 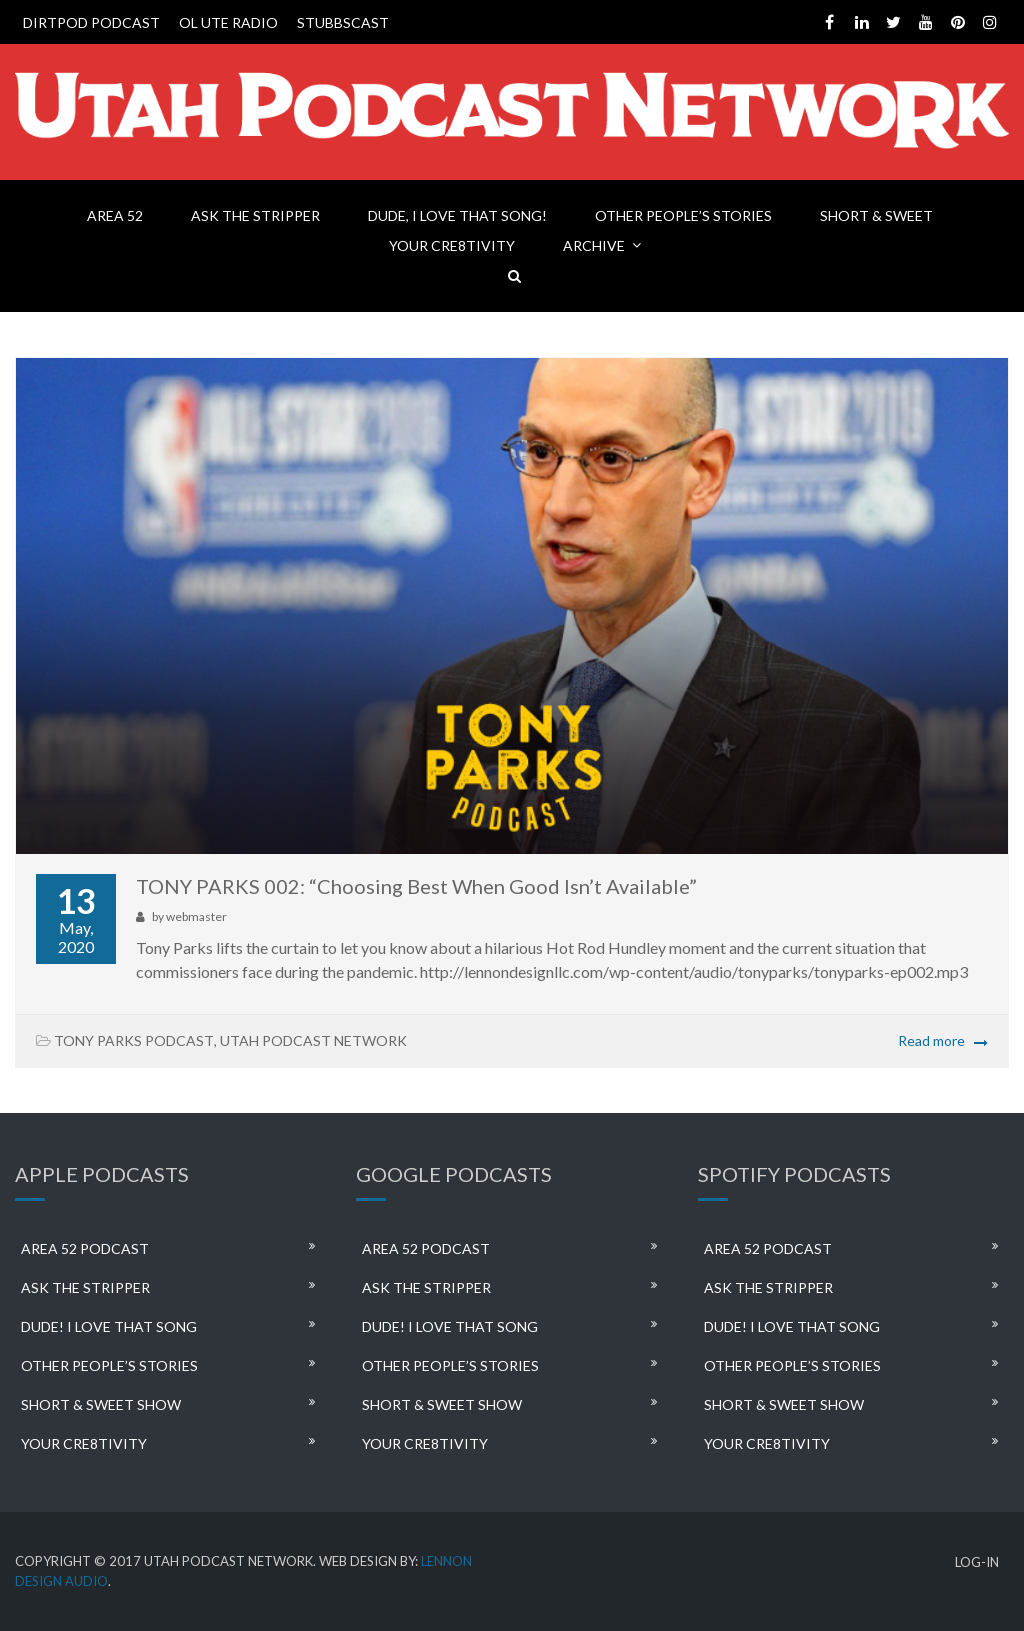 What do you see at coordinates (343, 22) in the screenshot?
I see `STUBBSCAST` at bounding box center [343, 22].